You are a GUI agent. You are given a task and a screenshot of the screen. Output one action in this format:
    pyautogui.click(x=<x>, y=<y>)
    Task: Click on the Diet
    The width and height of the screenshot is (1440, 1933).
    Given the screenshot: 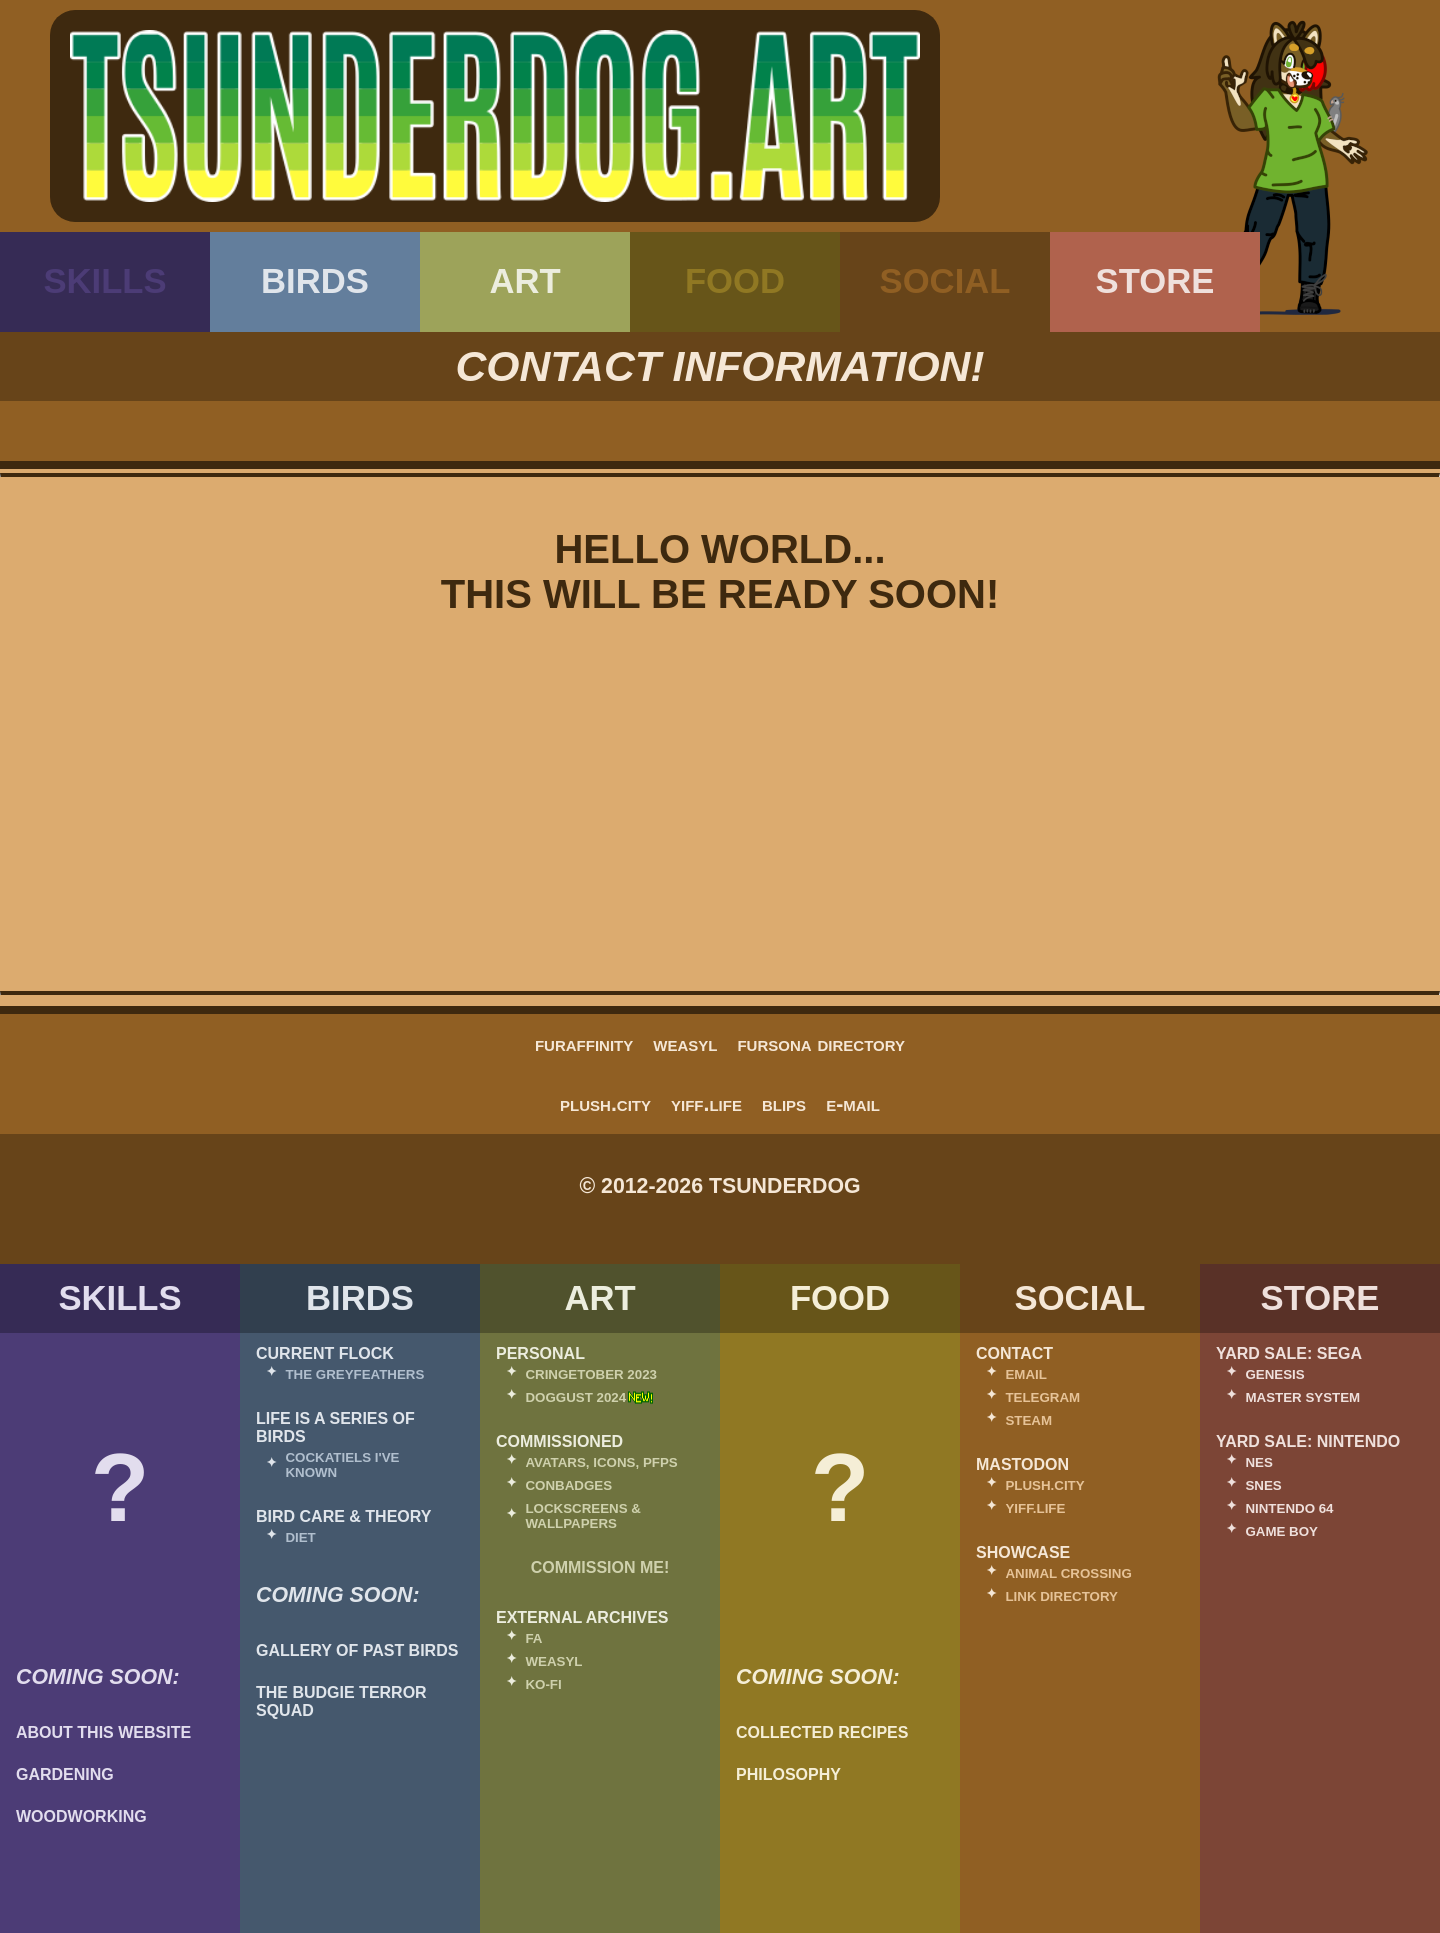 What is the action you would take?
    pyautogui.click(x=300, y=1537)
    